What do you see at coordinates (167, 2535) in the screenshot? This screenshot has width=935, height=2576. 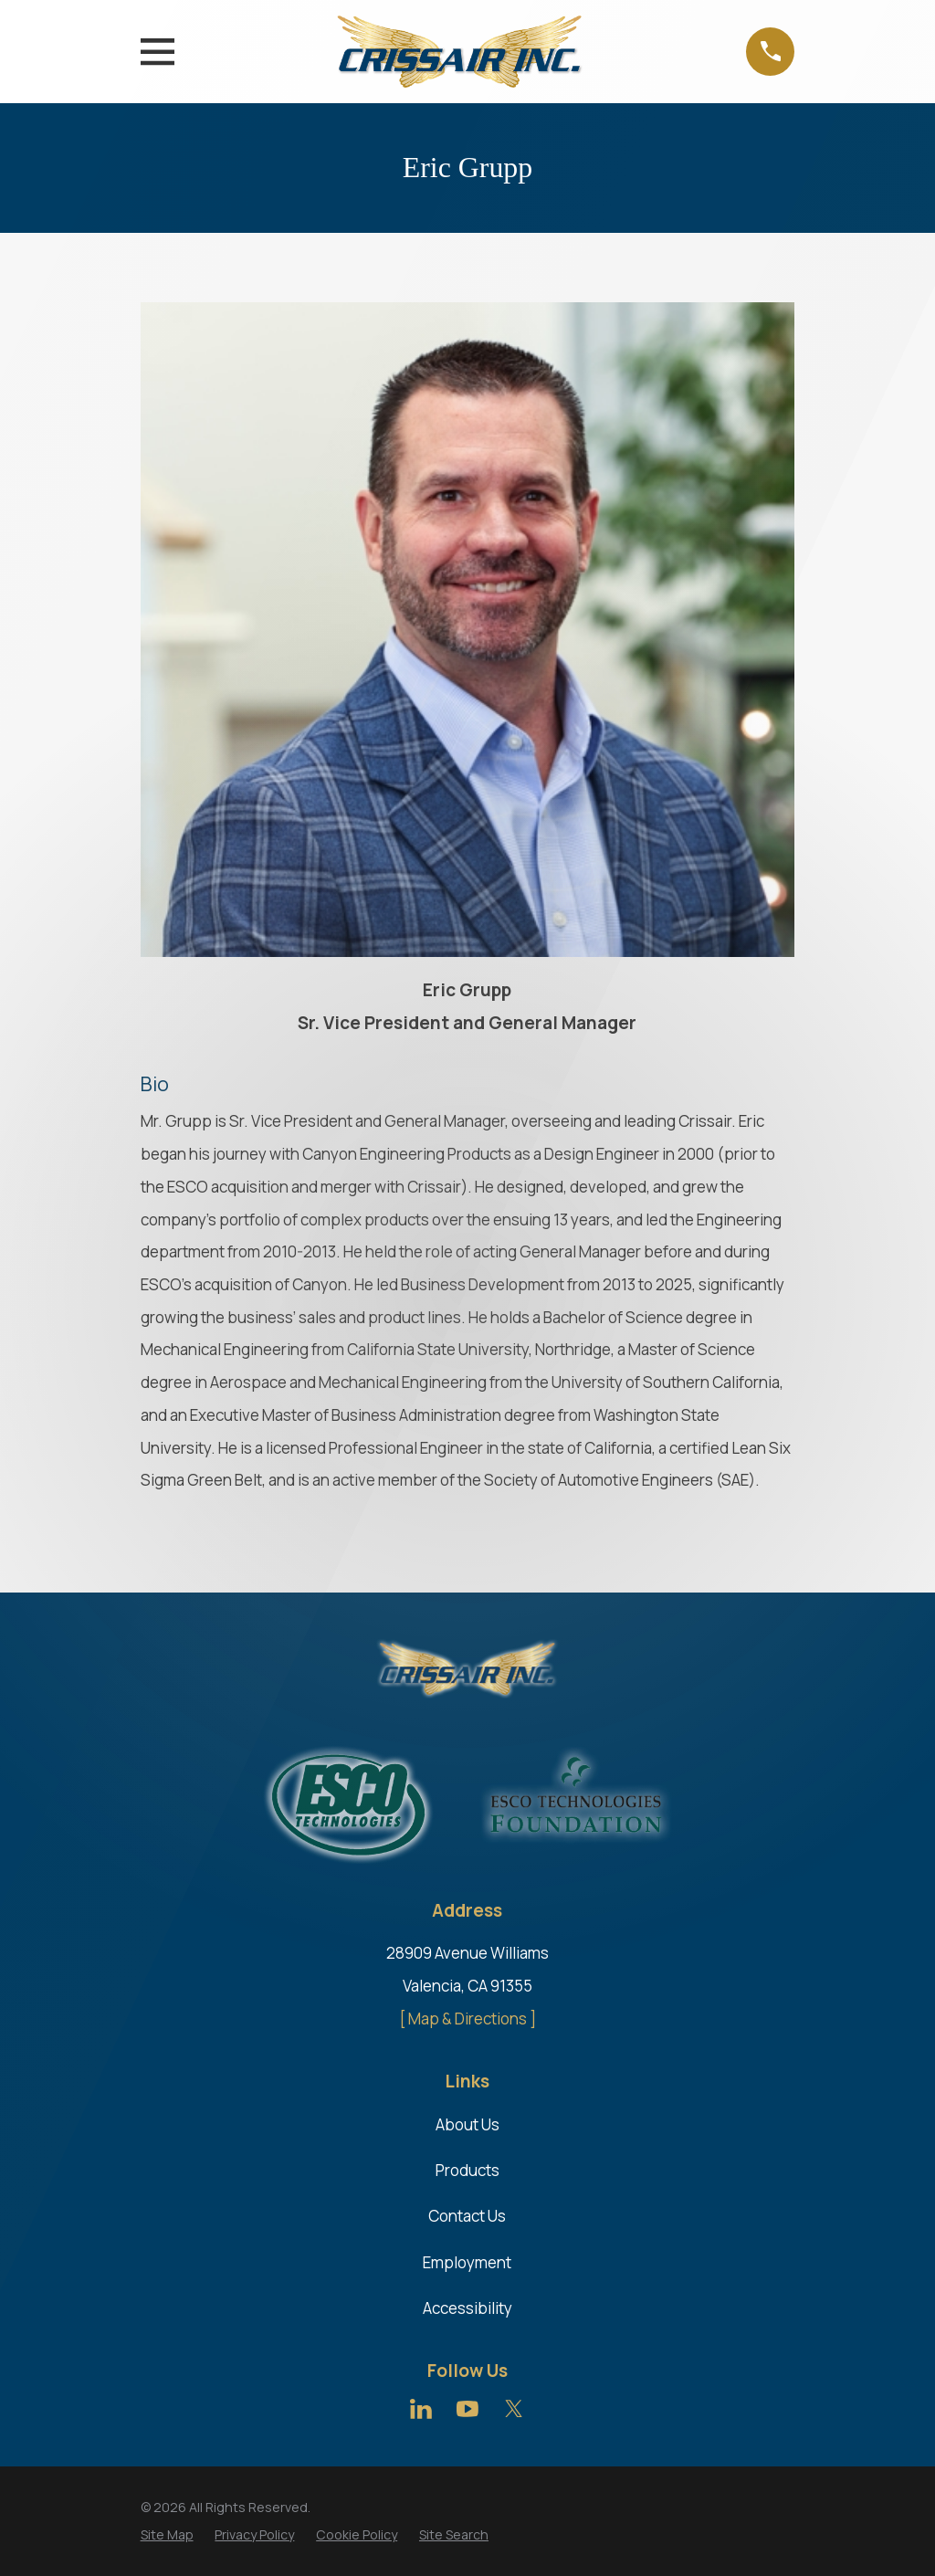 I see `[menuitem]` at bounding box center [167, 2535].